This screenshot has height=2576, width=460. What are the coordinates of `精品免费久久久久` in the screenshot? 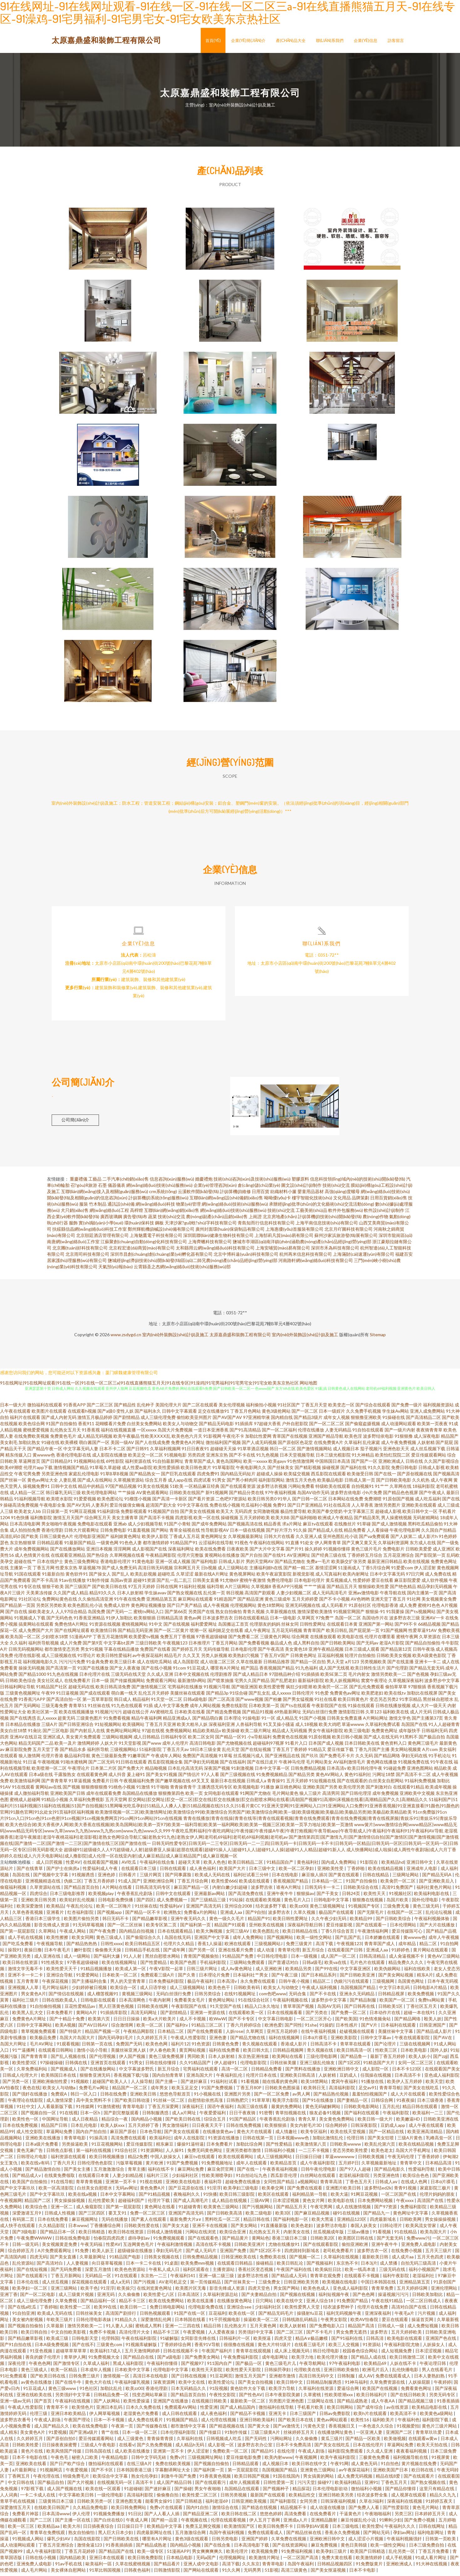 It's located at (406, 1965).